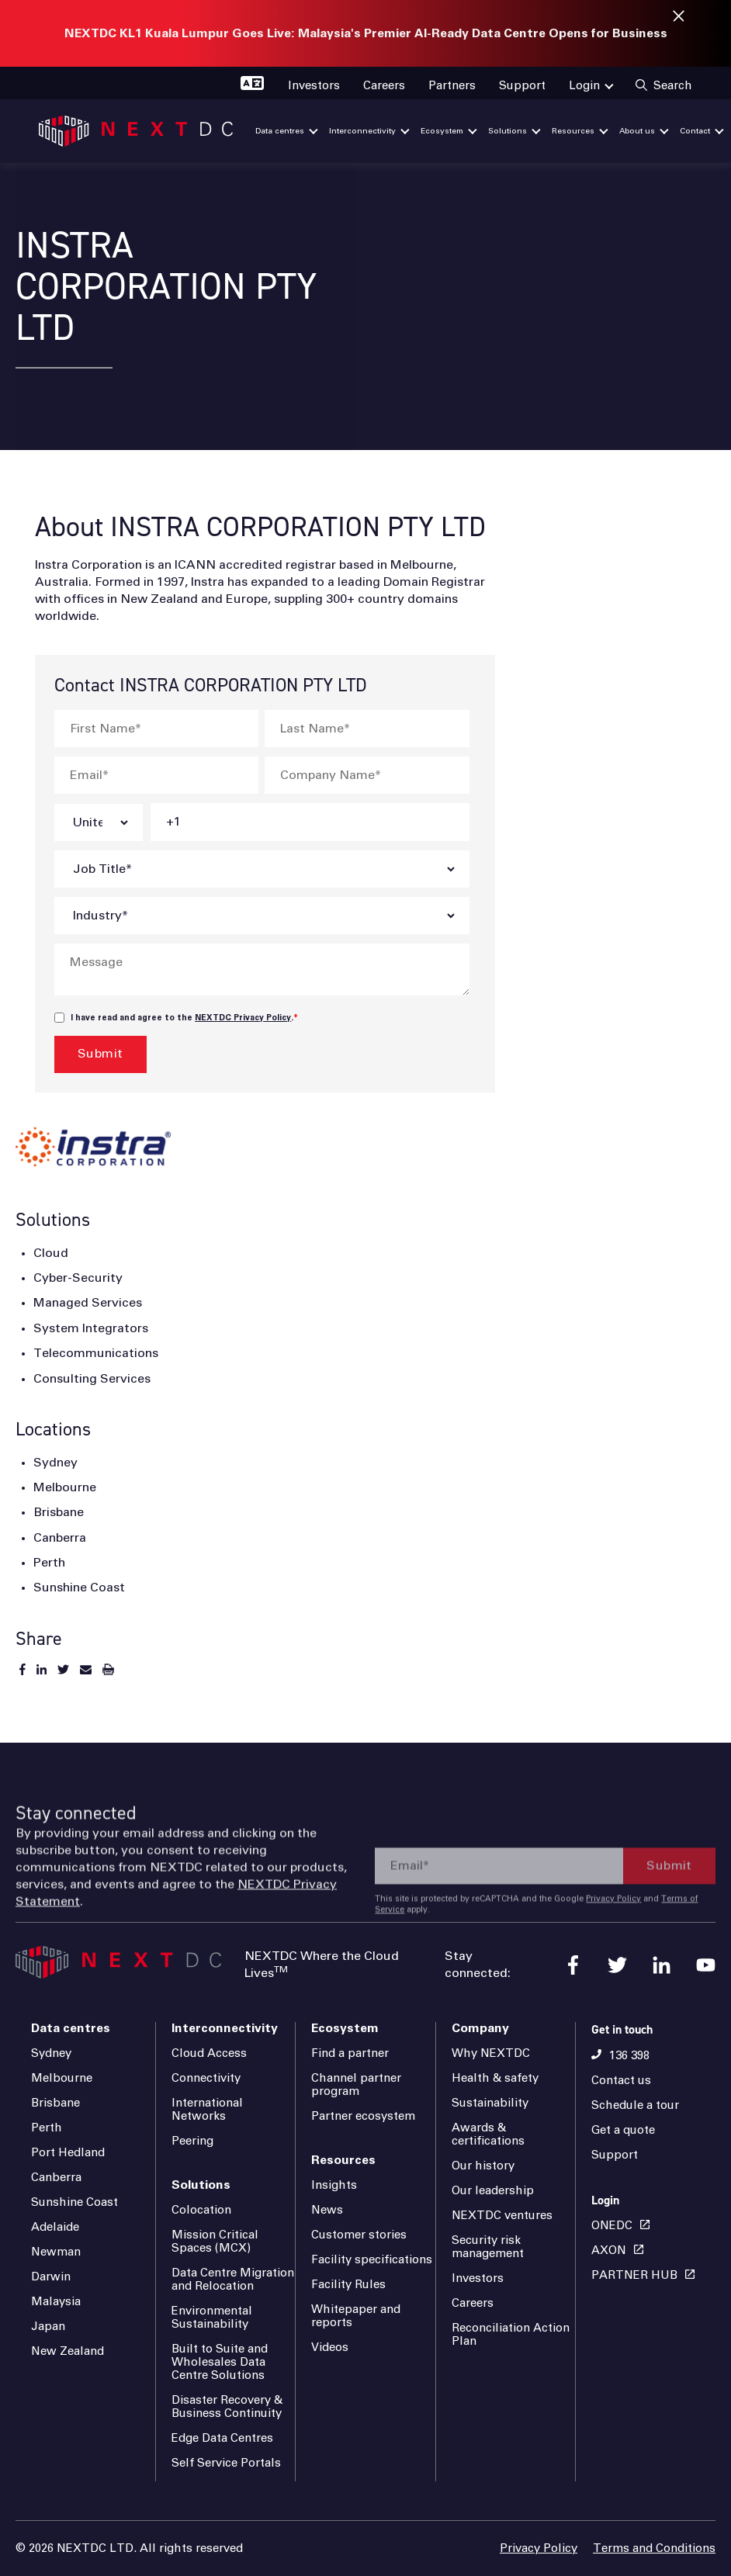 The height and width of the screenshot is (2576, 731). Describe the element at coordinates (67, 2351) in the screenshot. I see `New Zealand` at that location.